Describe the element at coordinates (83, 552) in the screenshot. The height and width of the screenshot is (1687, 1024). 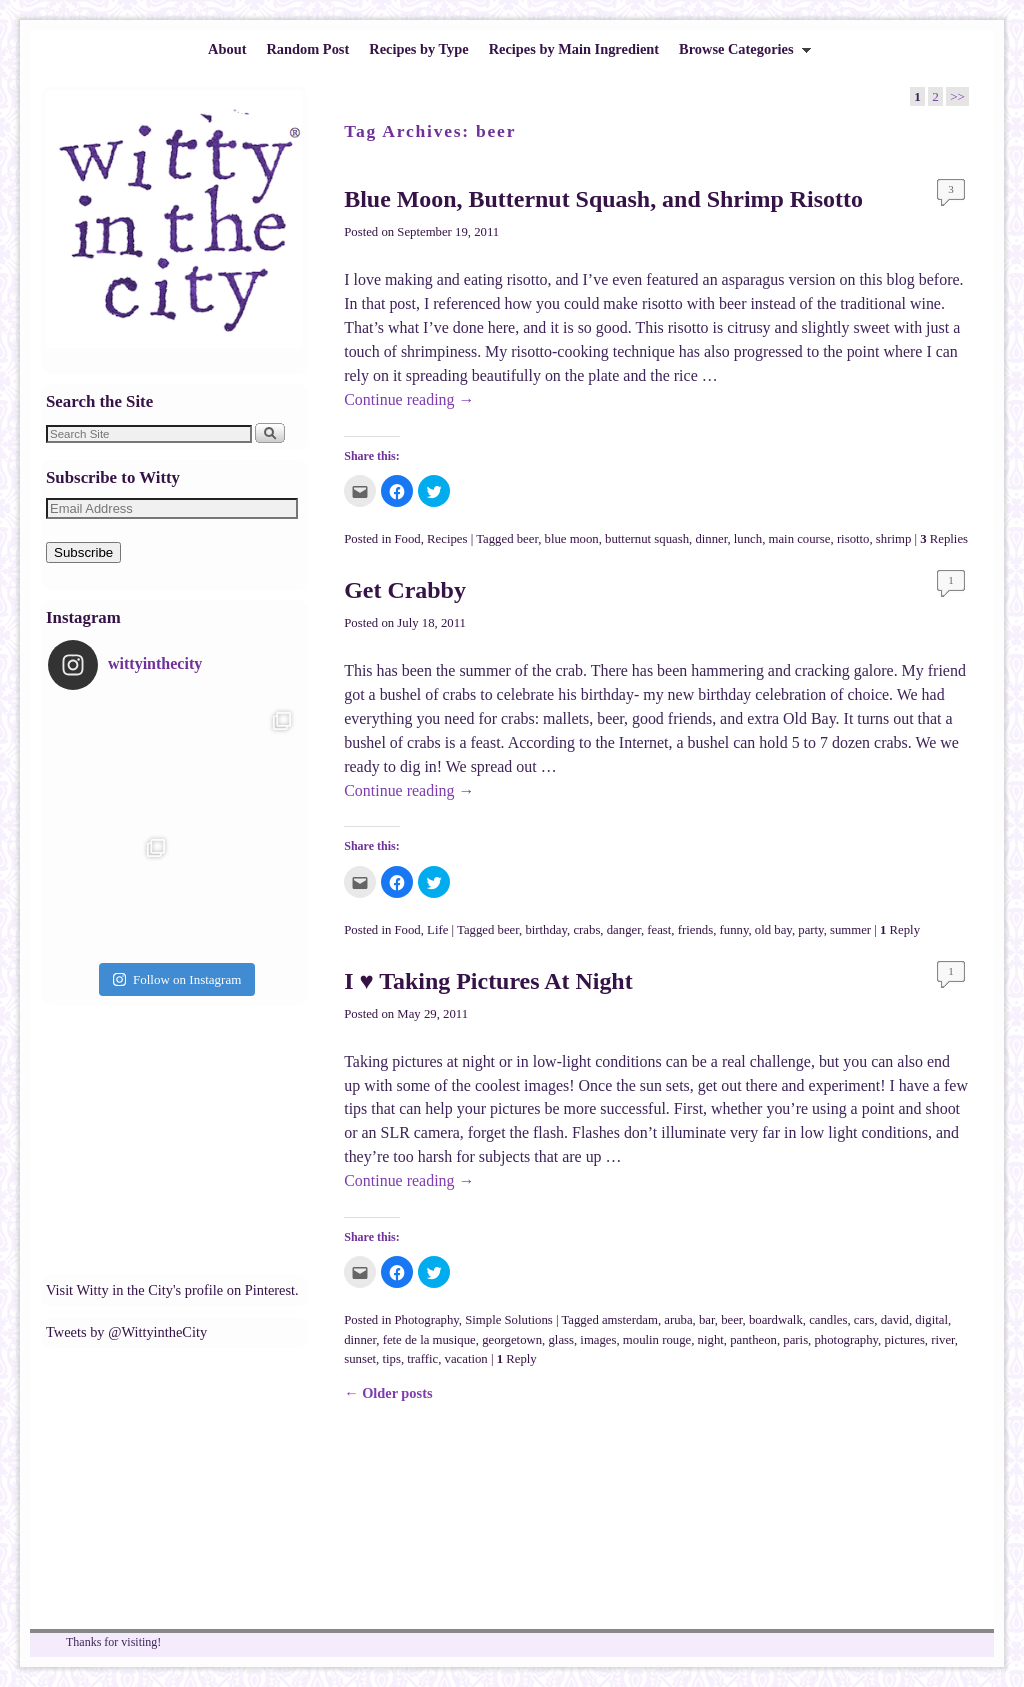
I see `Subscribe` at that location.